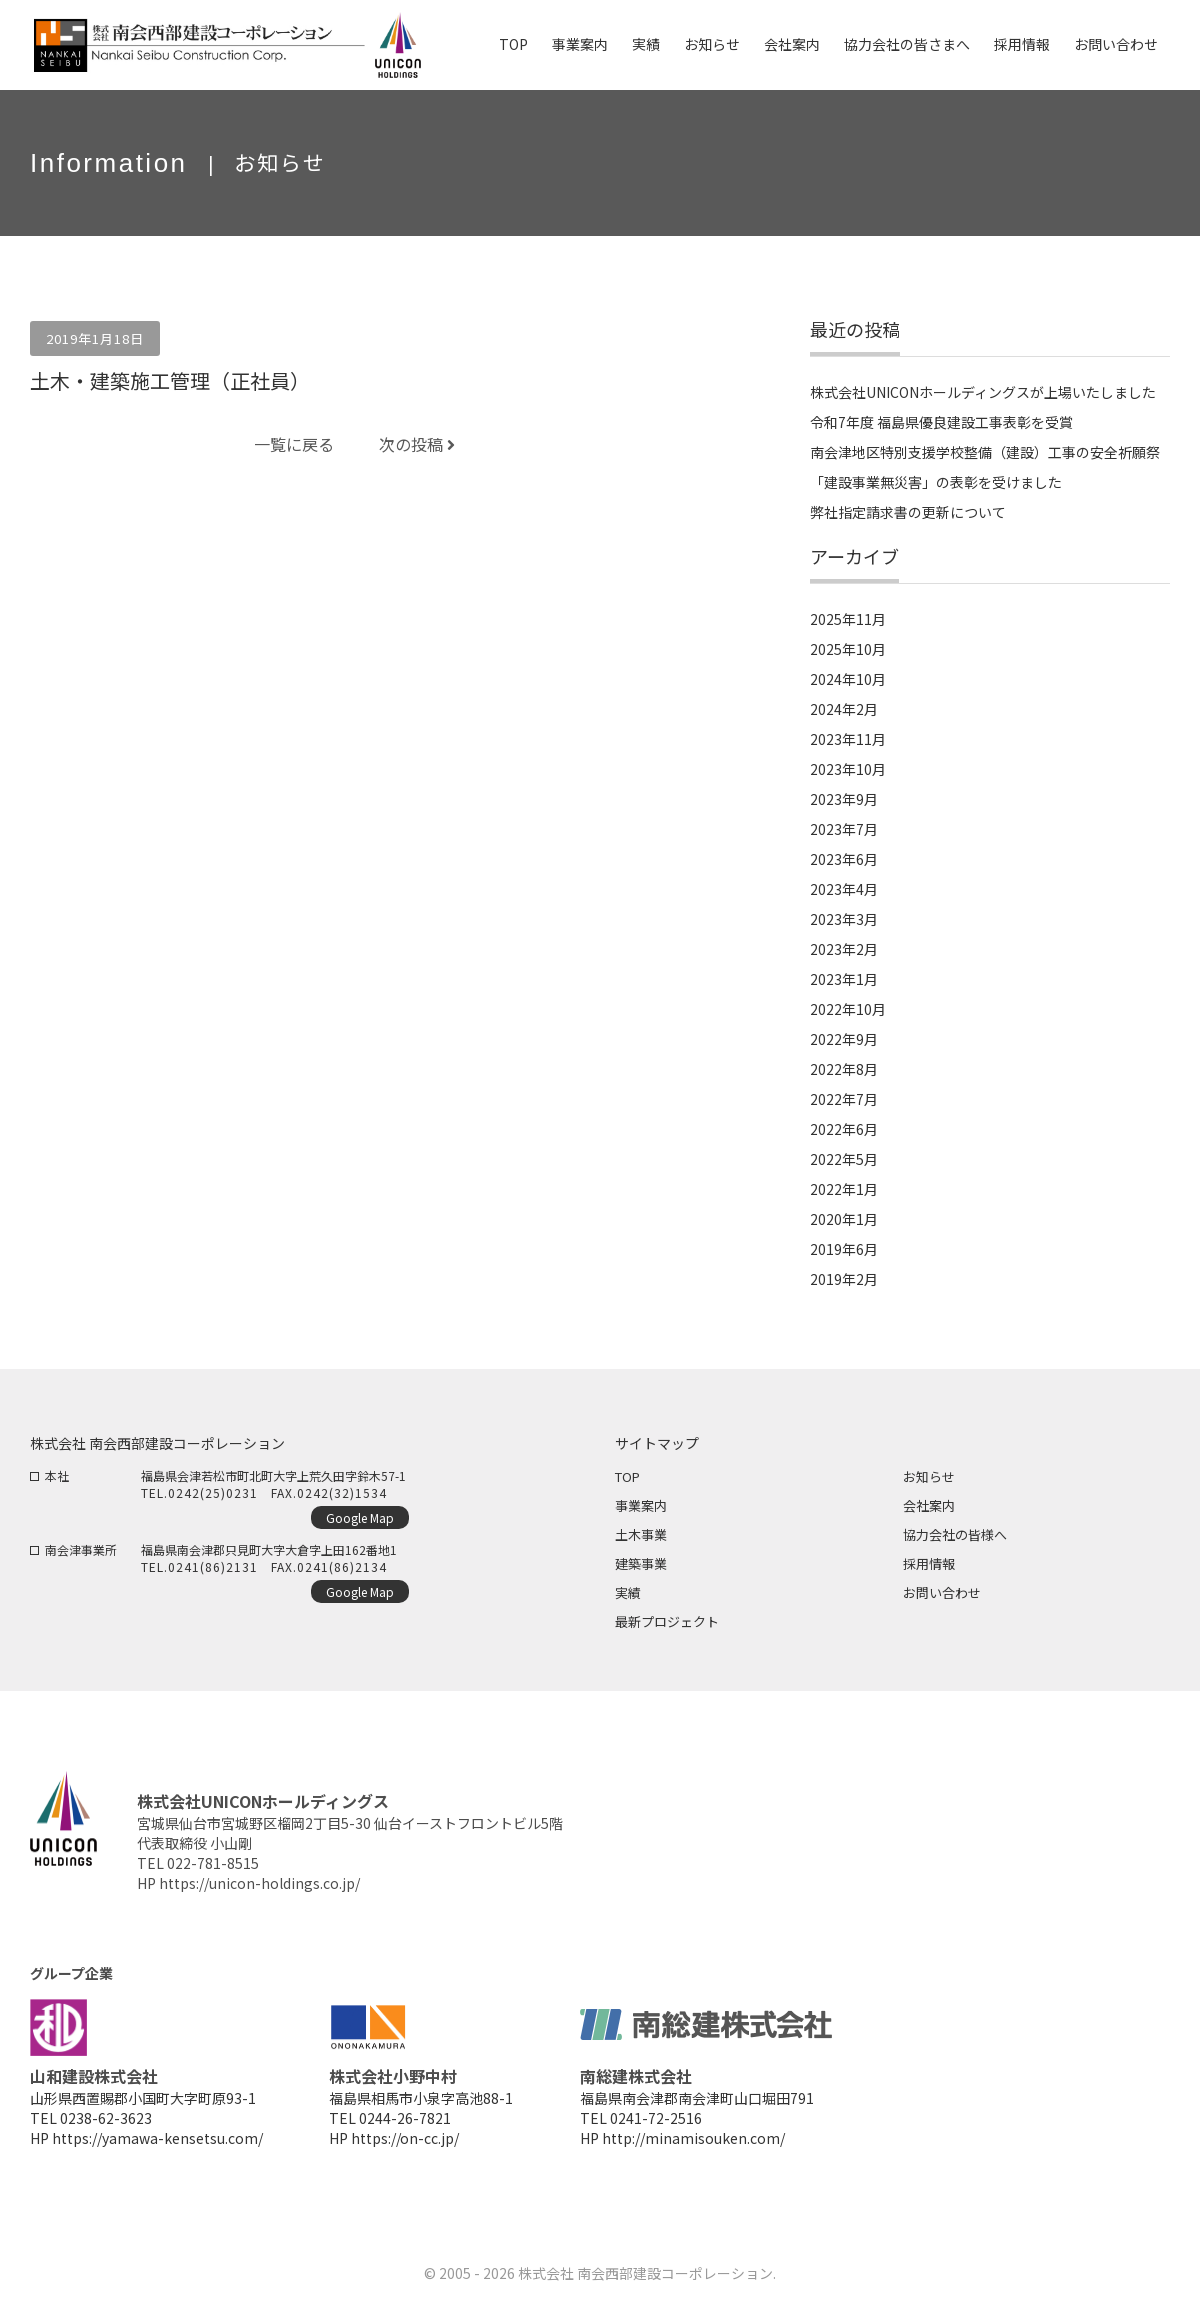 This screenshot has width=1200, height=2303. What do you see at coordinates (844, 1189) in the screenshot?
I see `2022年1月` at bounding box center [844, 1189].